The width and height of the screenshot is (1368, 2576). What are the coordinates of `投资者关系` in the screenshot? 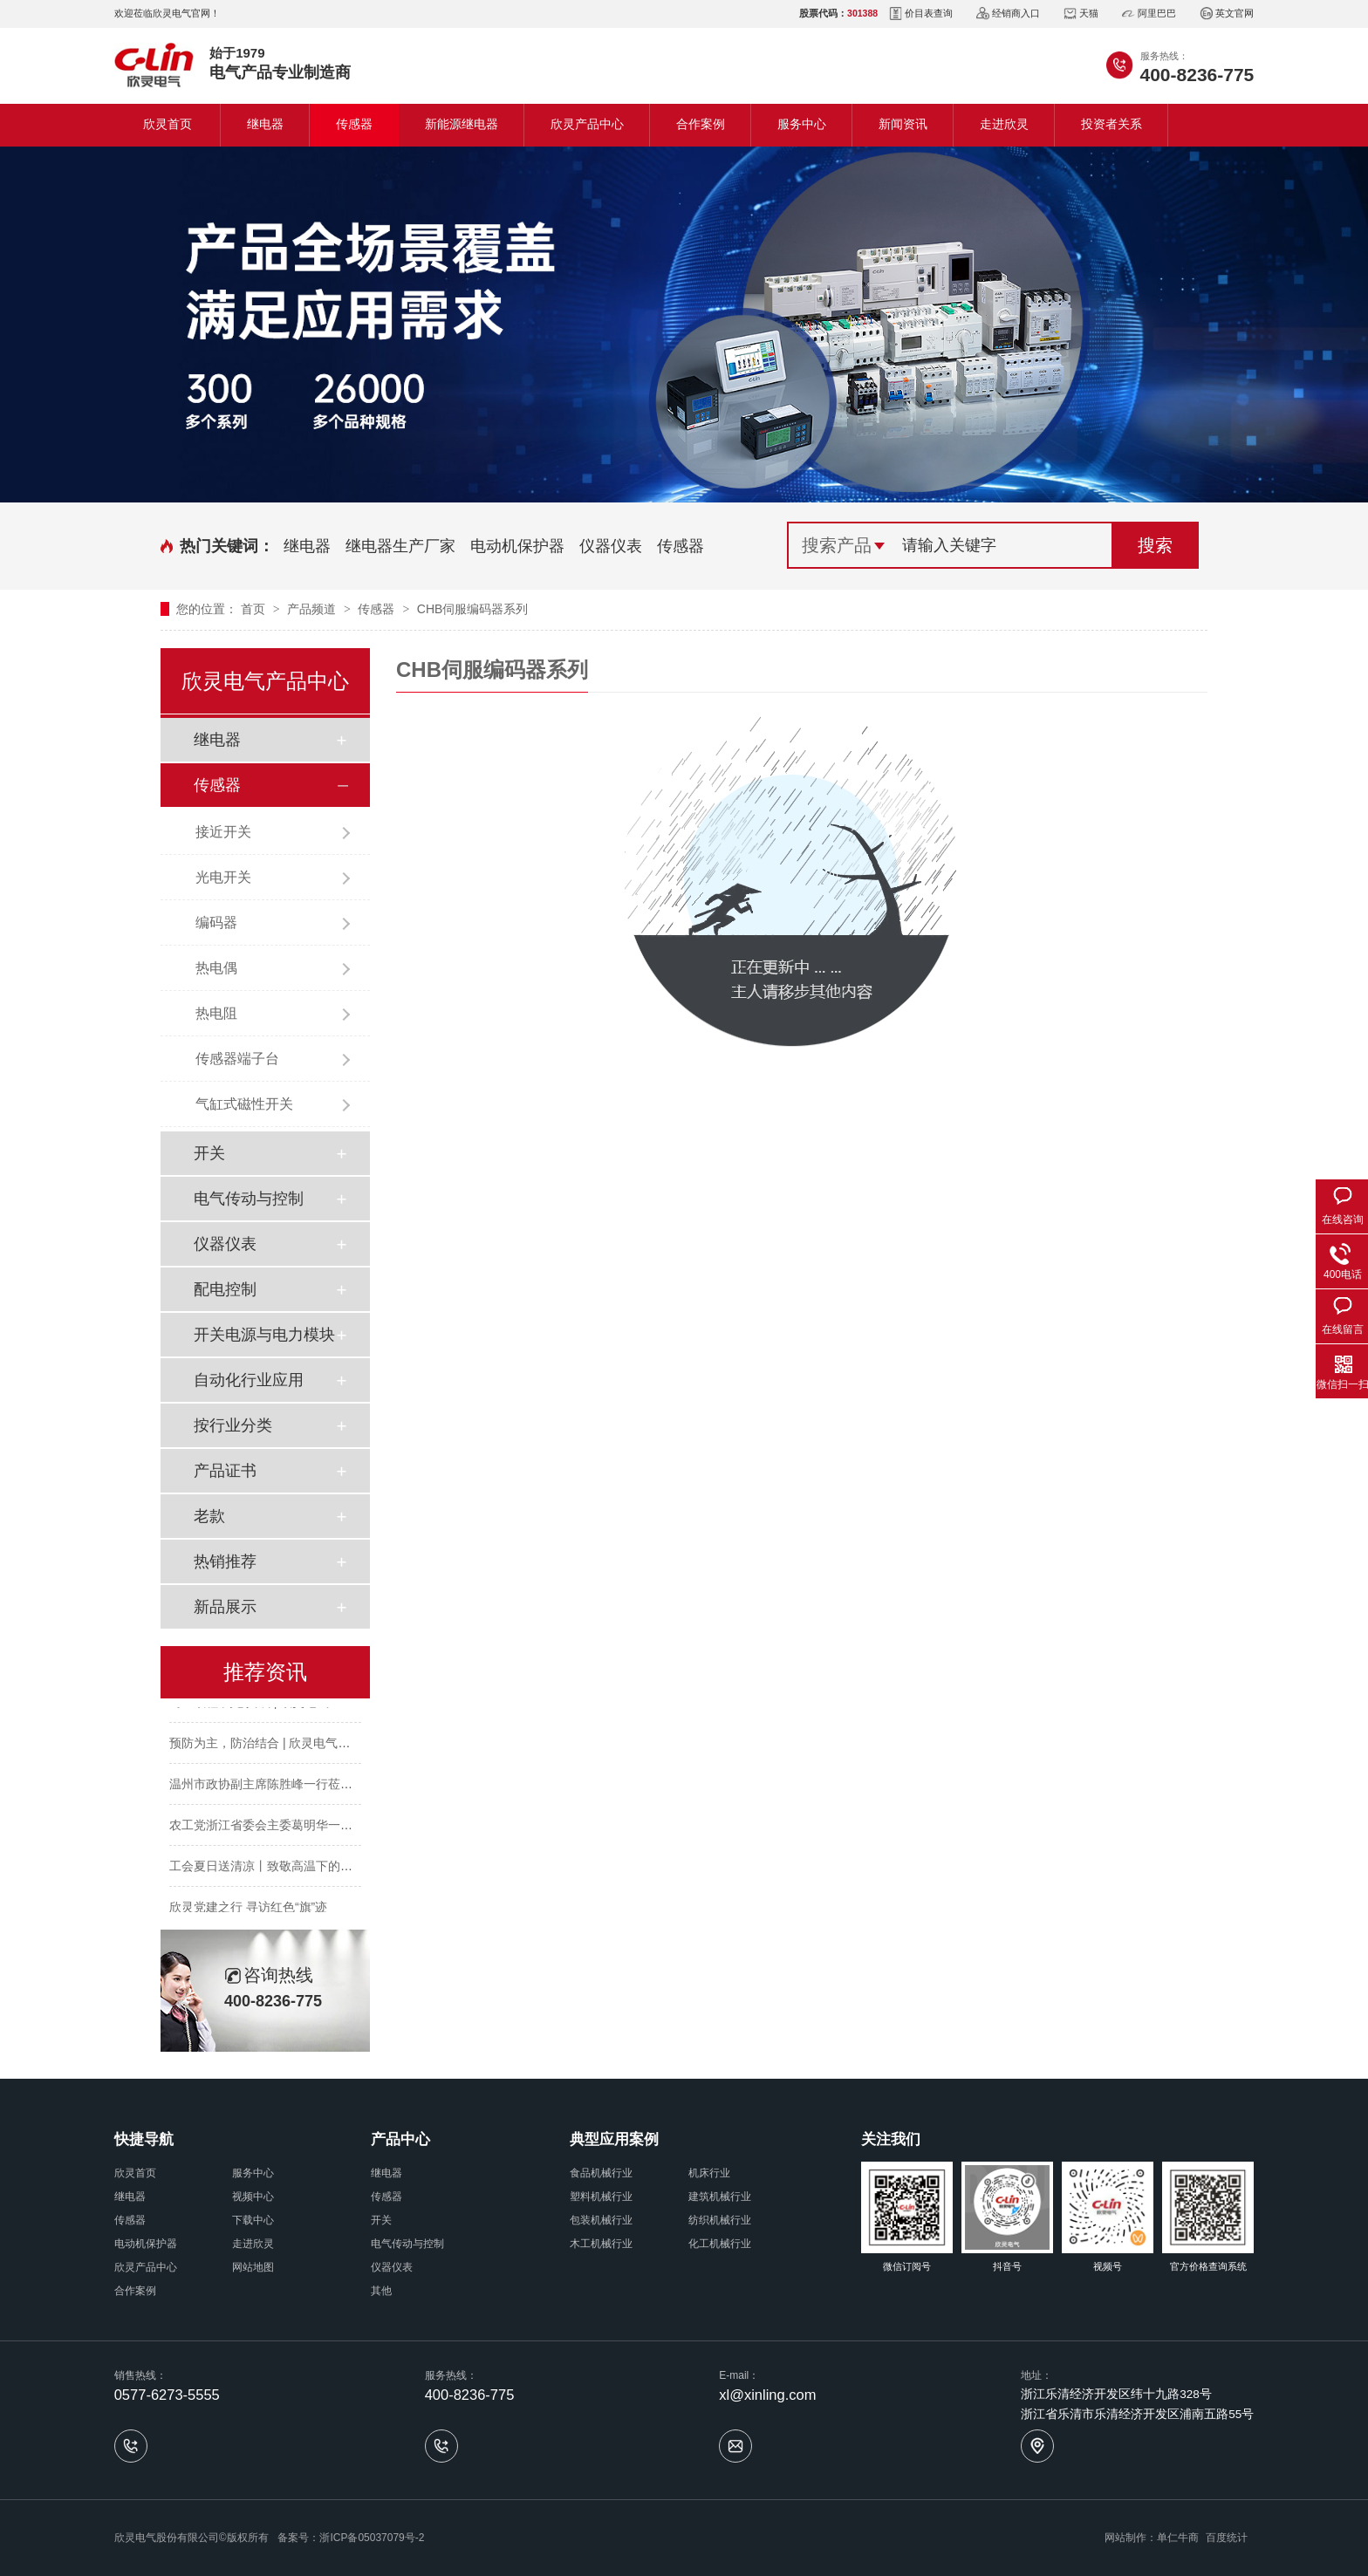 It's located at (1111, 124).